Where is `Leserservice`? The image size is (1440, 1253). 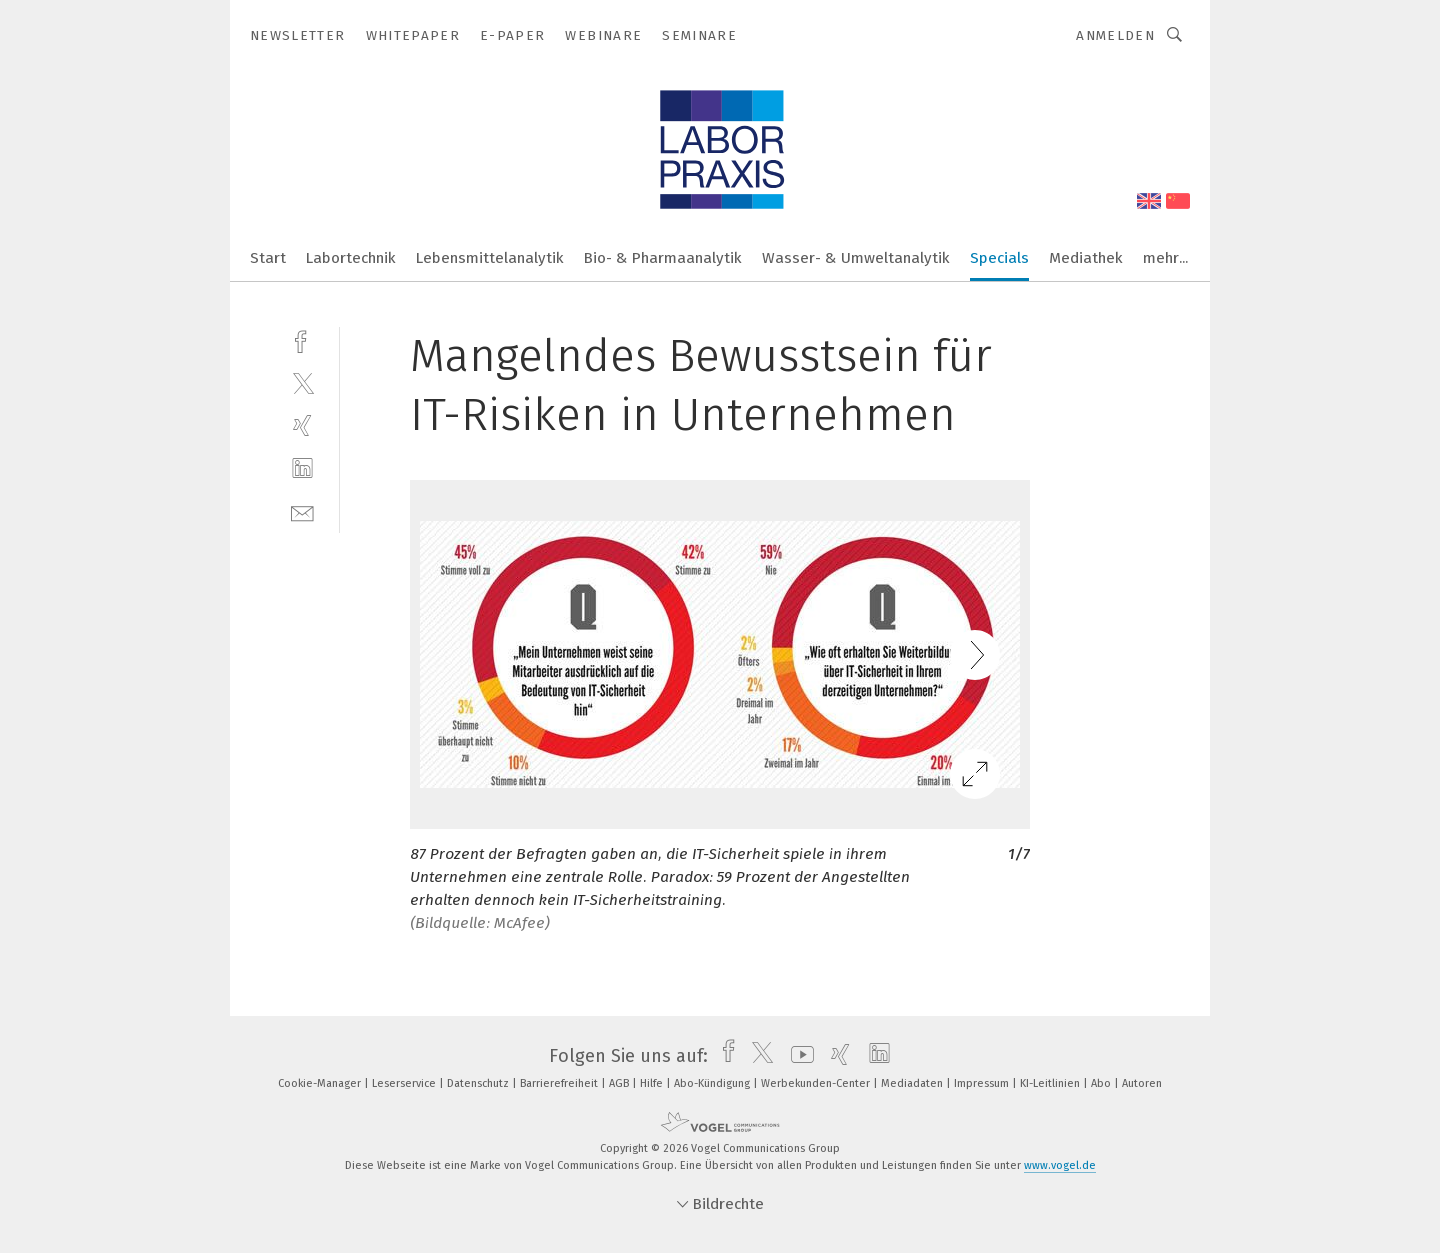 Leserservice is located at coordinates (405, 1083).